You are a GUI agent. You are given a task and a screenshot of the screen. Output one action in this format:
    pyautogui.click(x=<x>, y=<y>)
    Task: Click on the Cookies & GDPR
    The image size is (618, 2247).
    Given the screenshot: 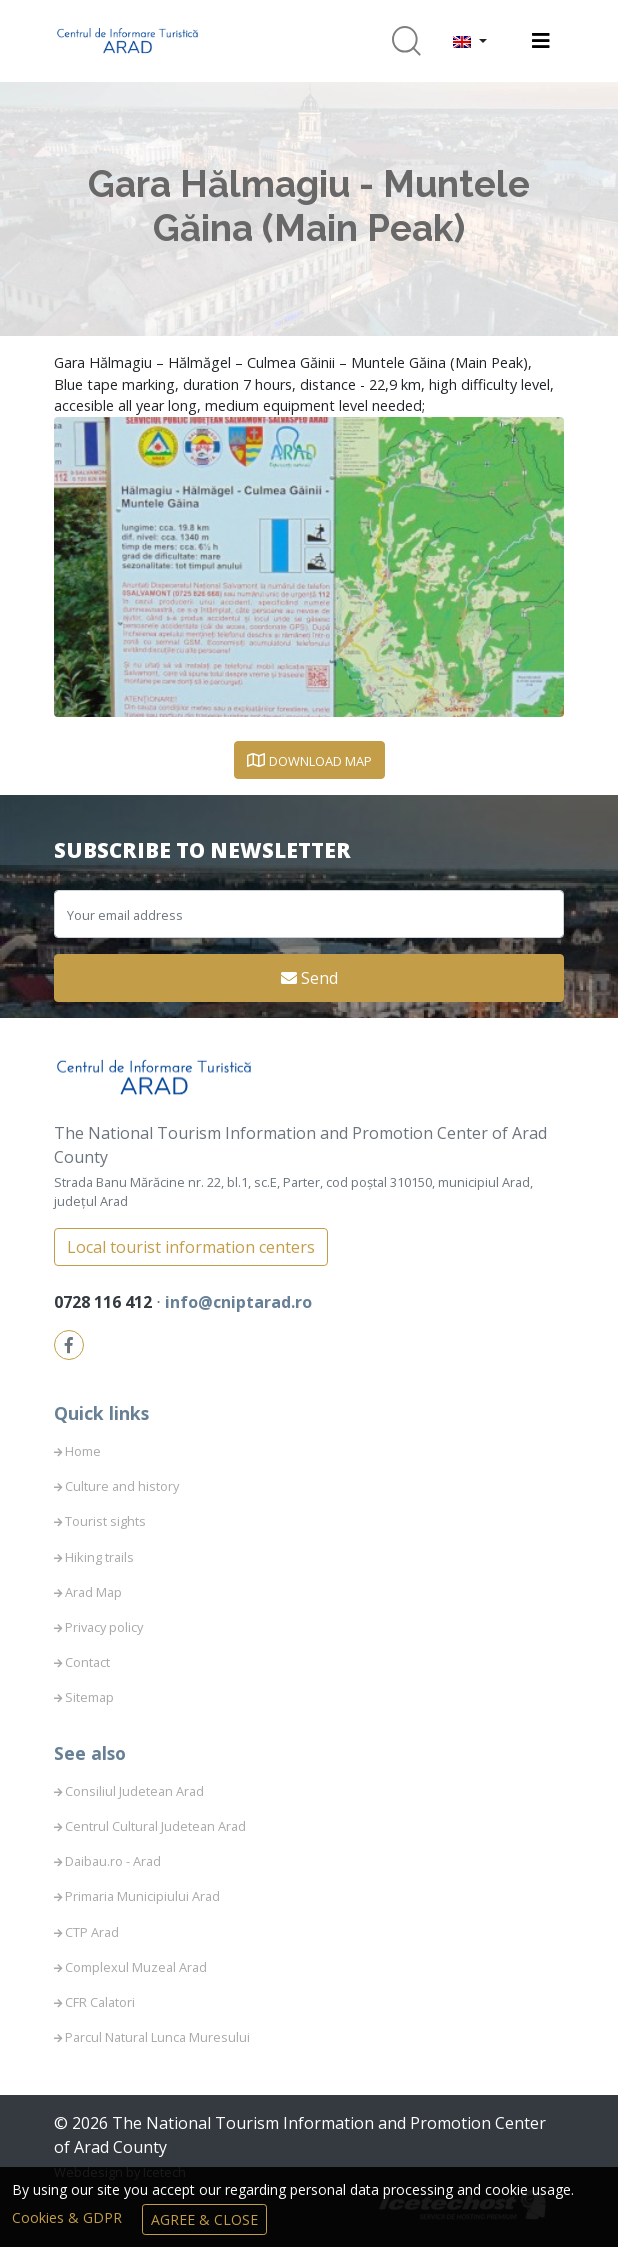 What is the action you would take?
    pyautogui.click(x=69, y=2217)
    